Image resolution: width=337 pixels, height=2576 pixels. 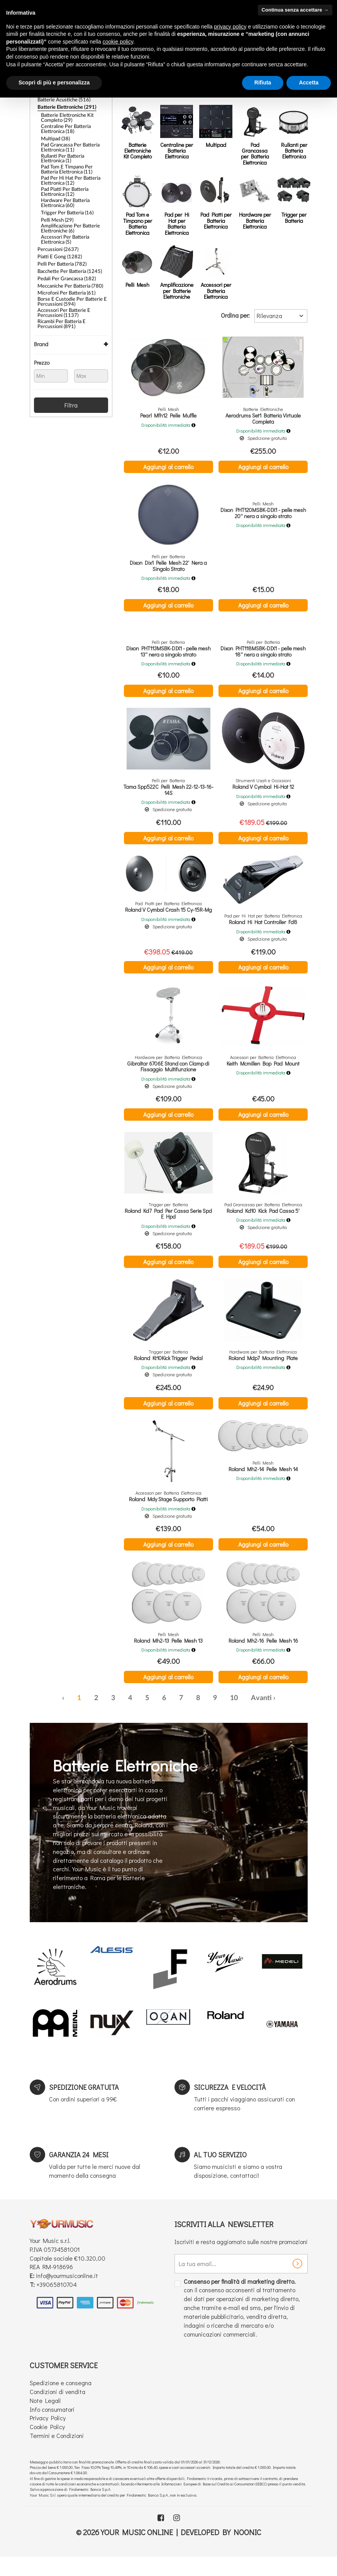 What do you see at coordinates (54, 135) in the screenshot?
I see `Multipad (38)` at bounding box center [54, 135].